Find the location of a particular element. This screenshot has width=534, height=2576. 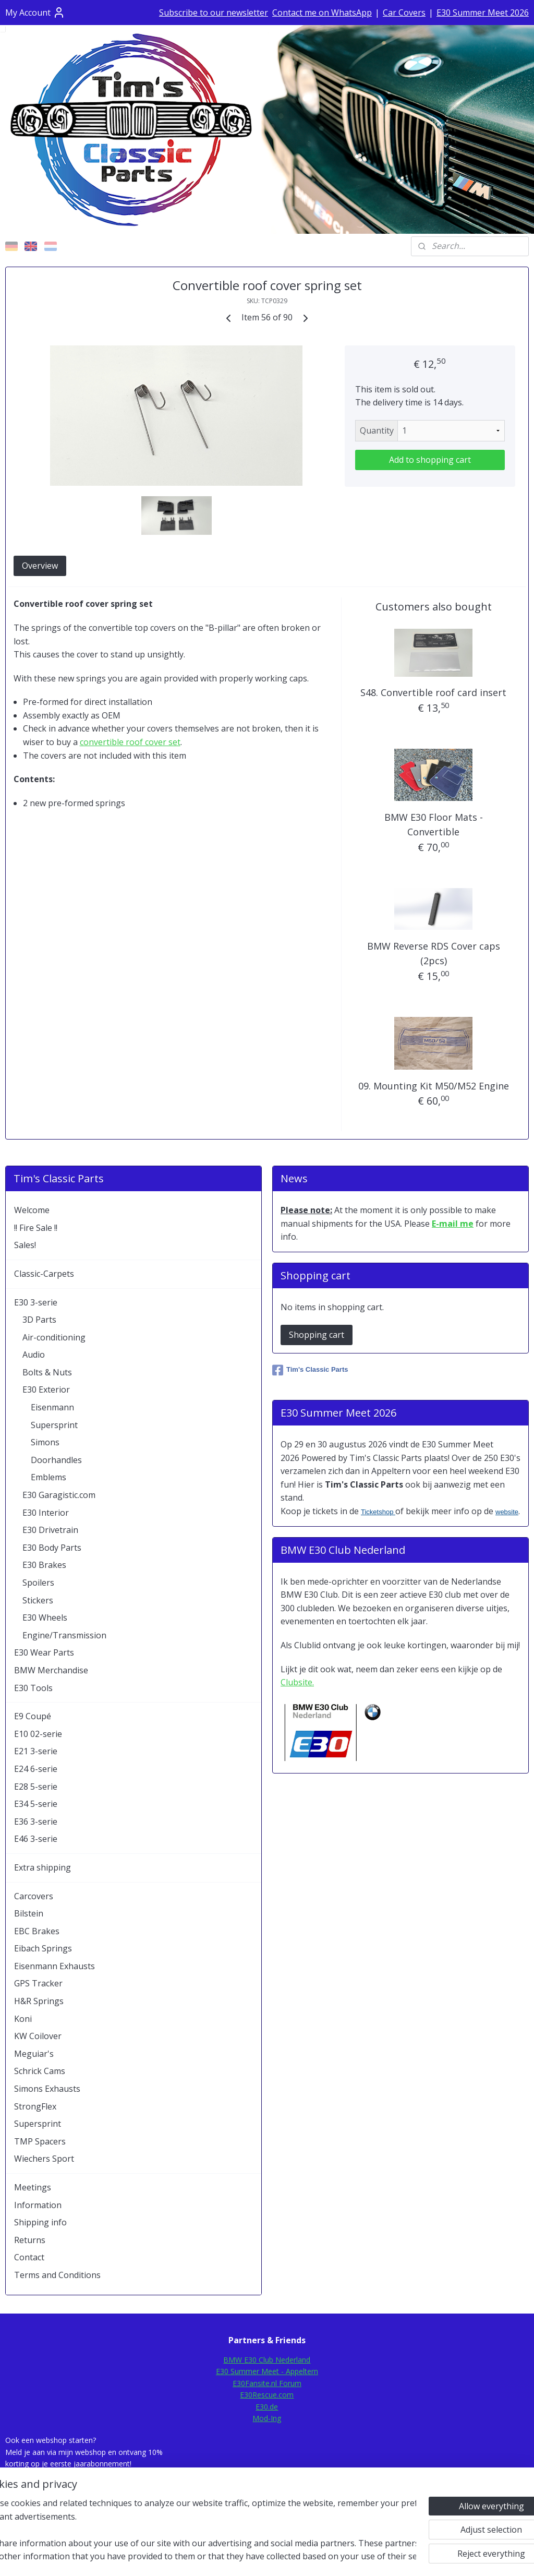

EBC Brakes is located at coordinates (36, 1931).